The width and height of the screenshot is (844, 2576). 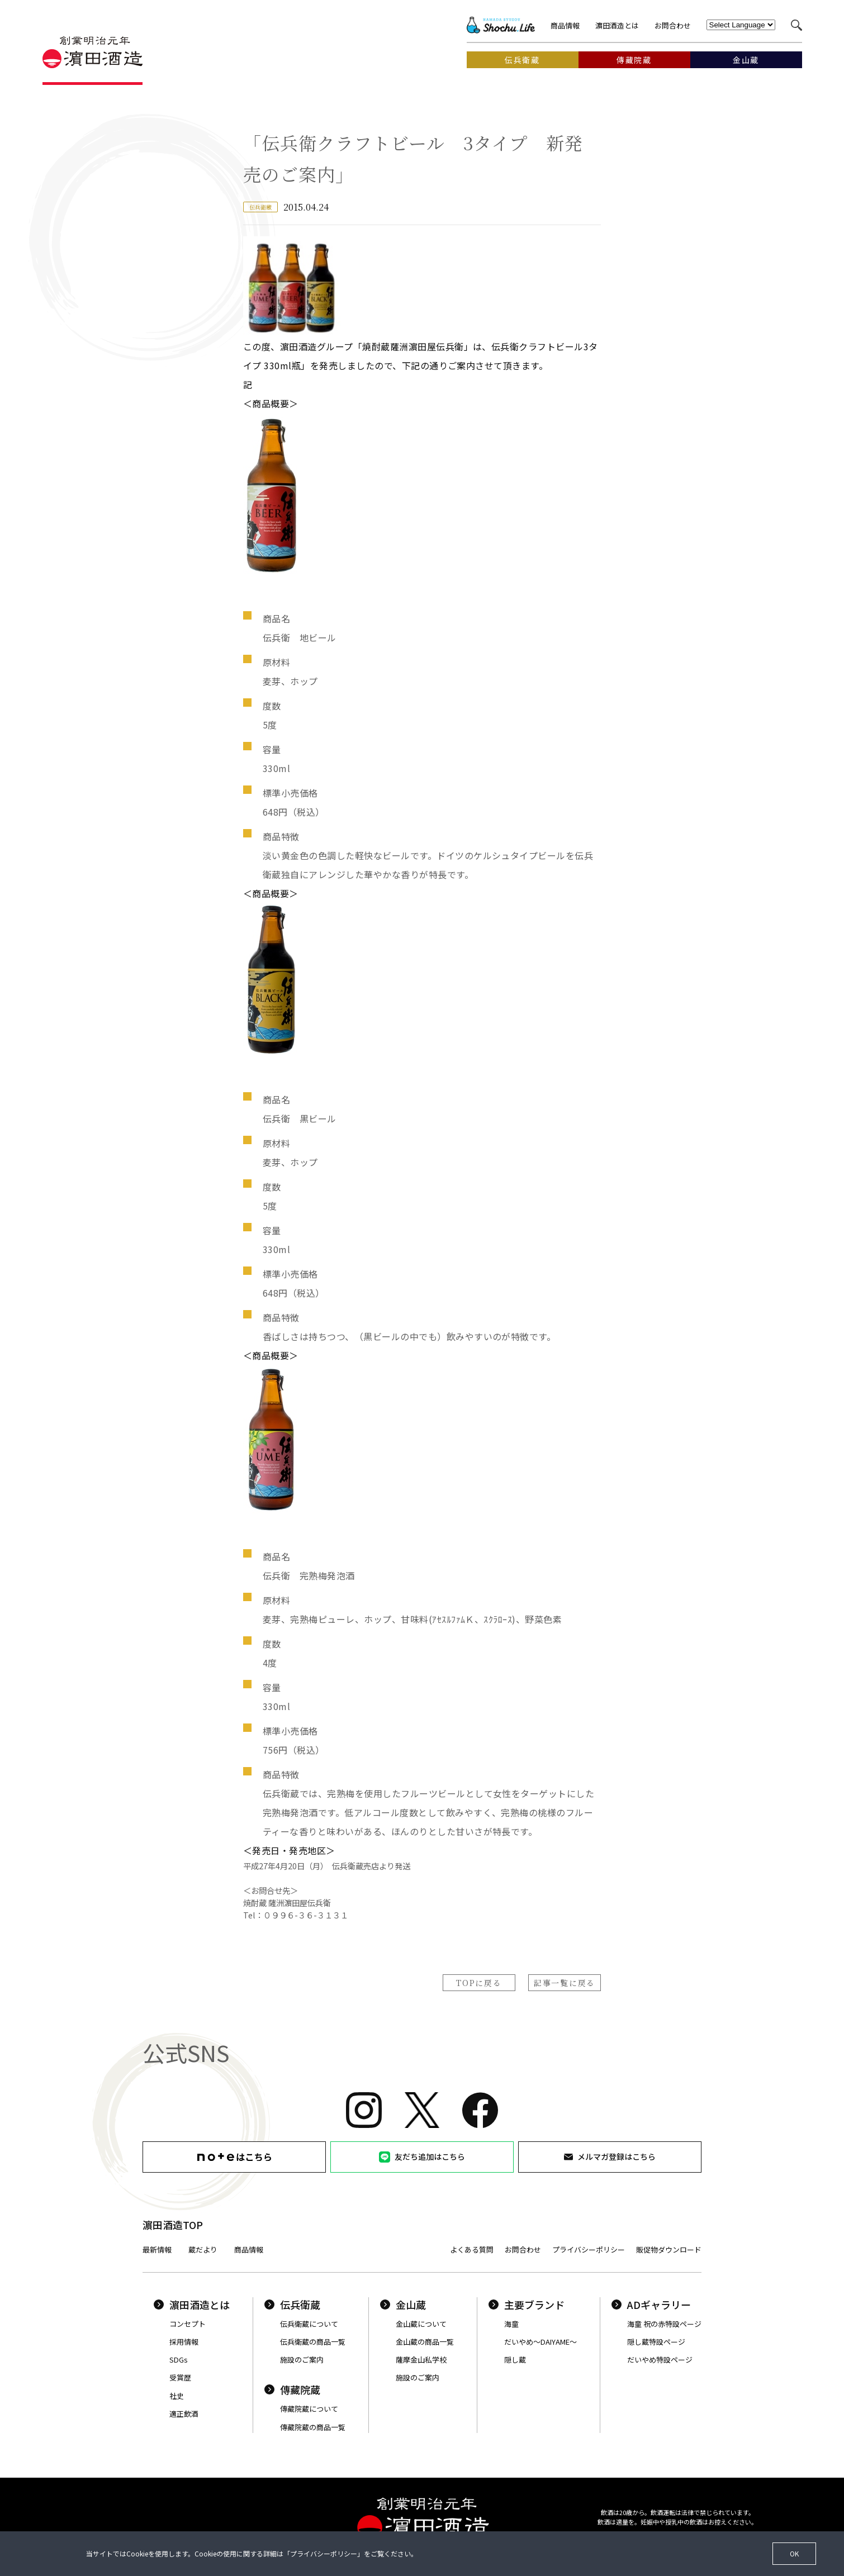 What do you see at coordinates (312, 2427) in the screenshot?
I see `傳藏院蔵の商品一覧` at bounding box center [312, 2427].